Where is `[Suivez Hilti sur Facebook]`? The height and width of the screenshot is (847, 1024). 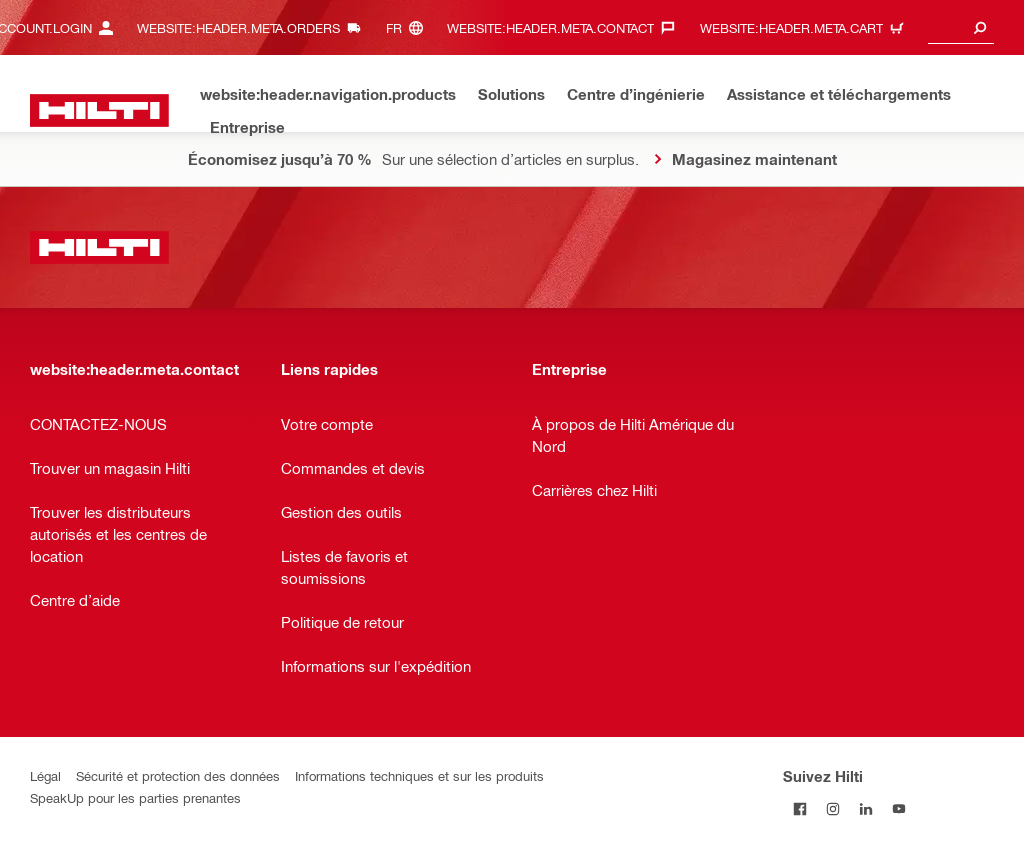
[Suivez Hilti sur Facebook] is located at coordinates (799, 808).